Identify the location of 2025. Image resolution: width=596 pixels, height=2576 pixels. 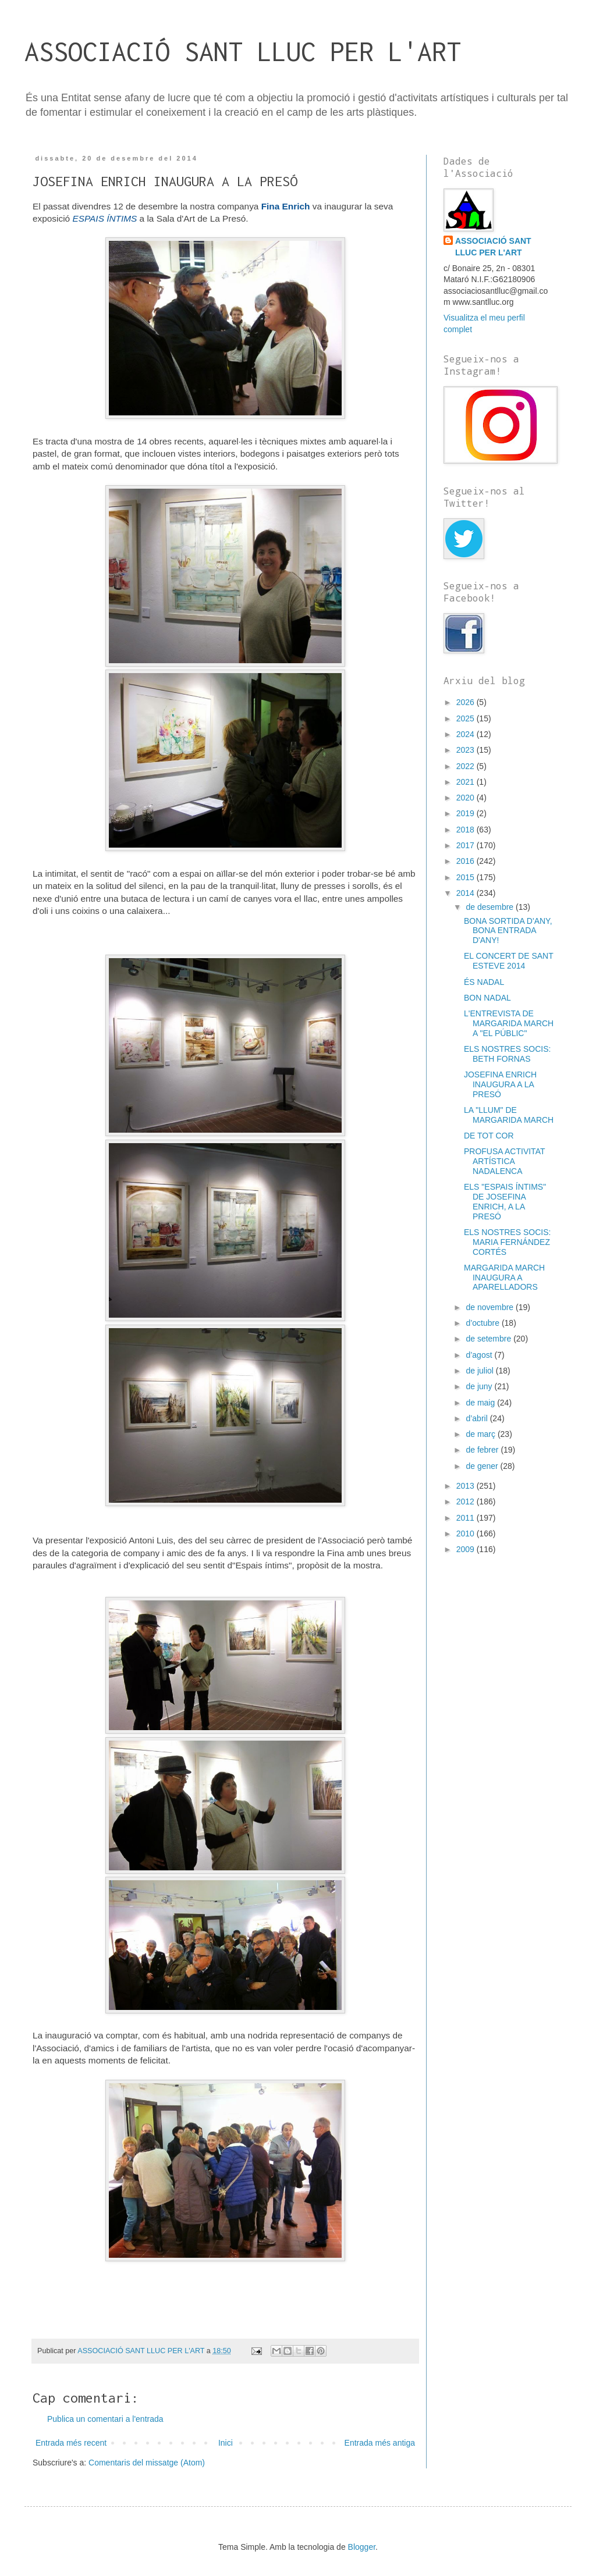
(466, 718).